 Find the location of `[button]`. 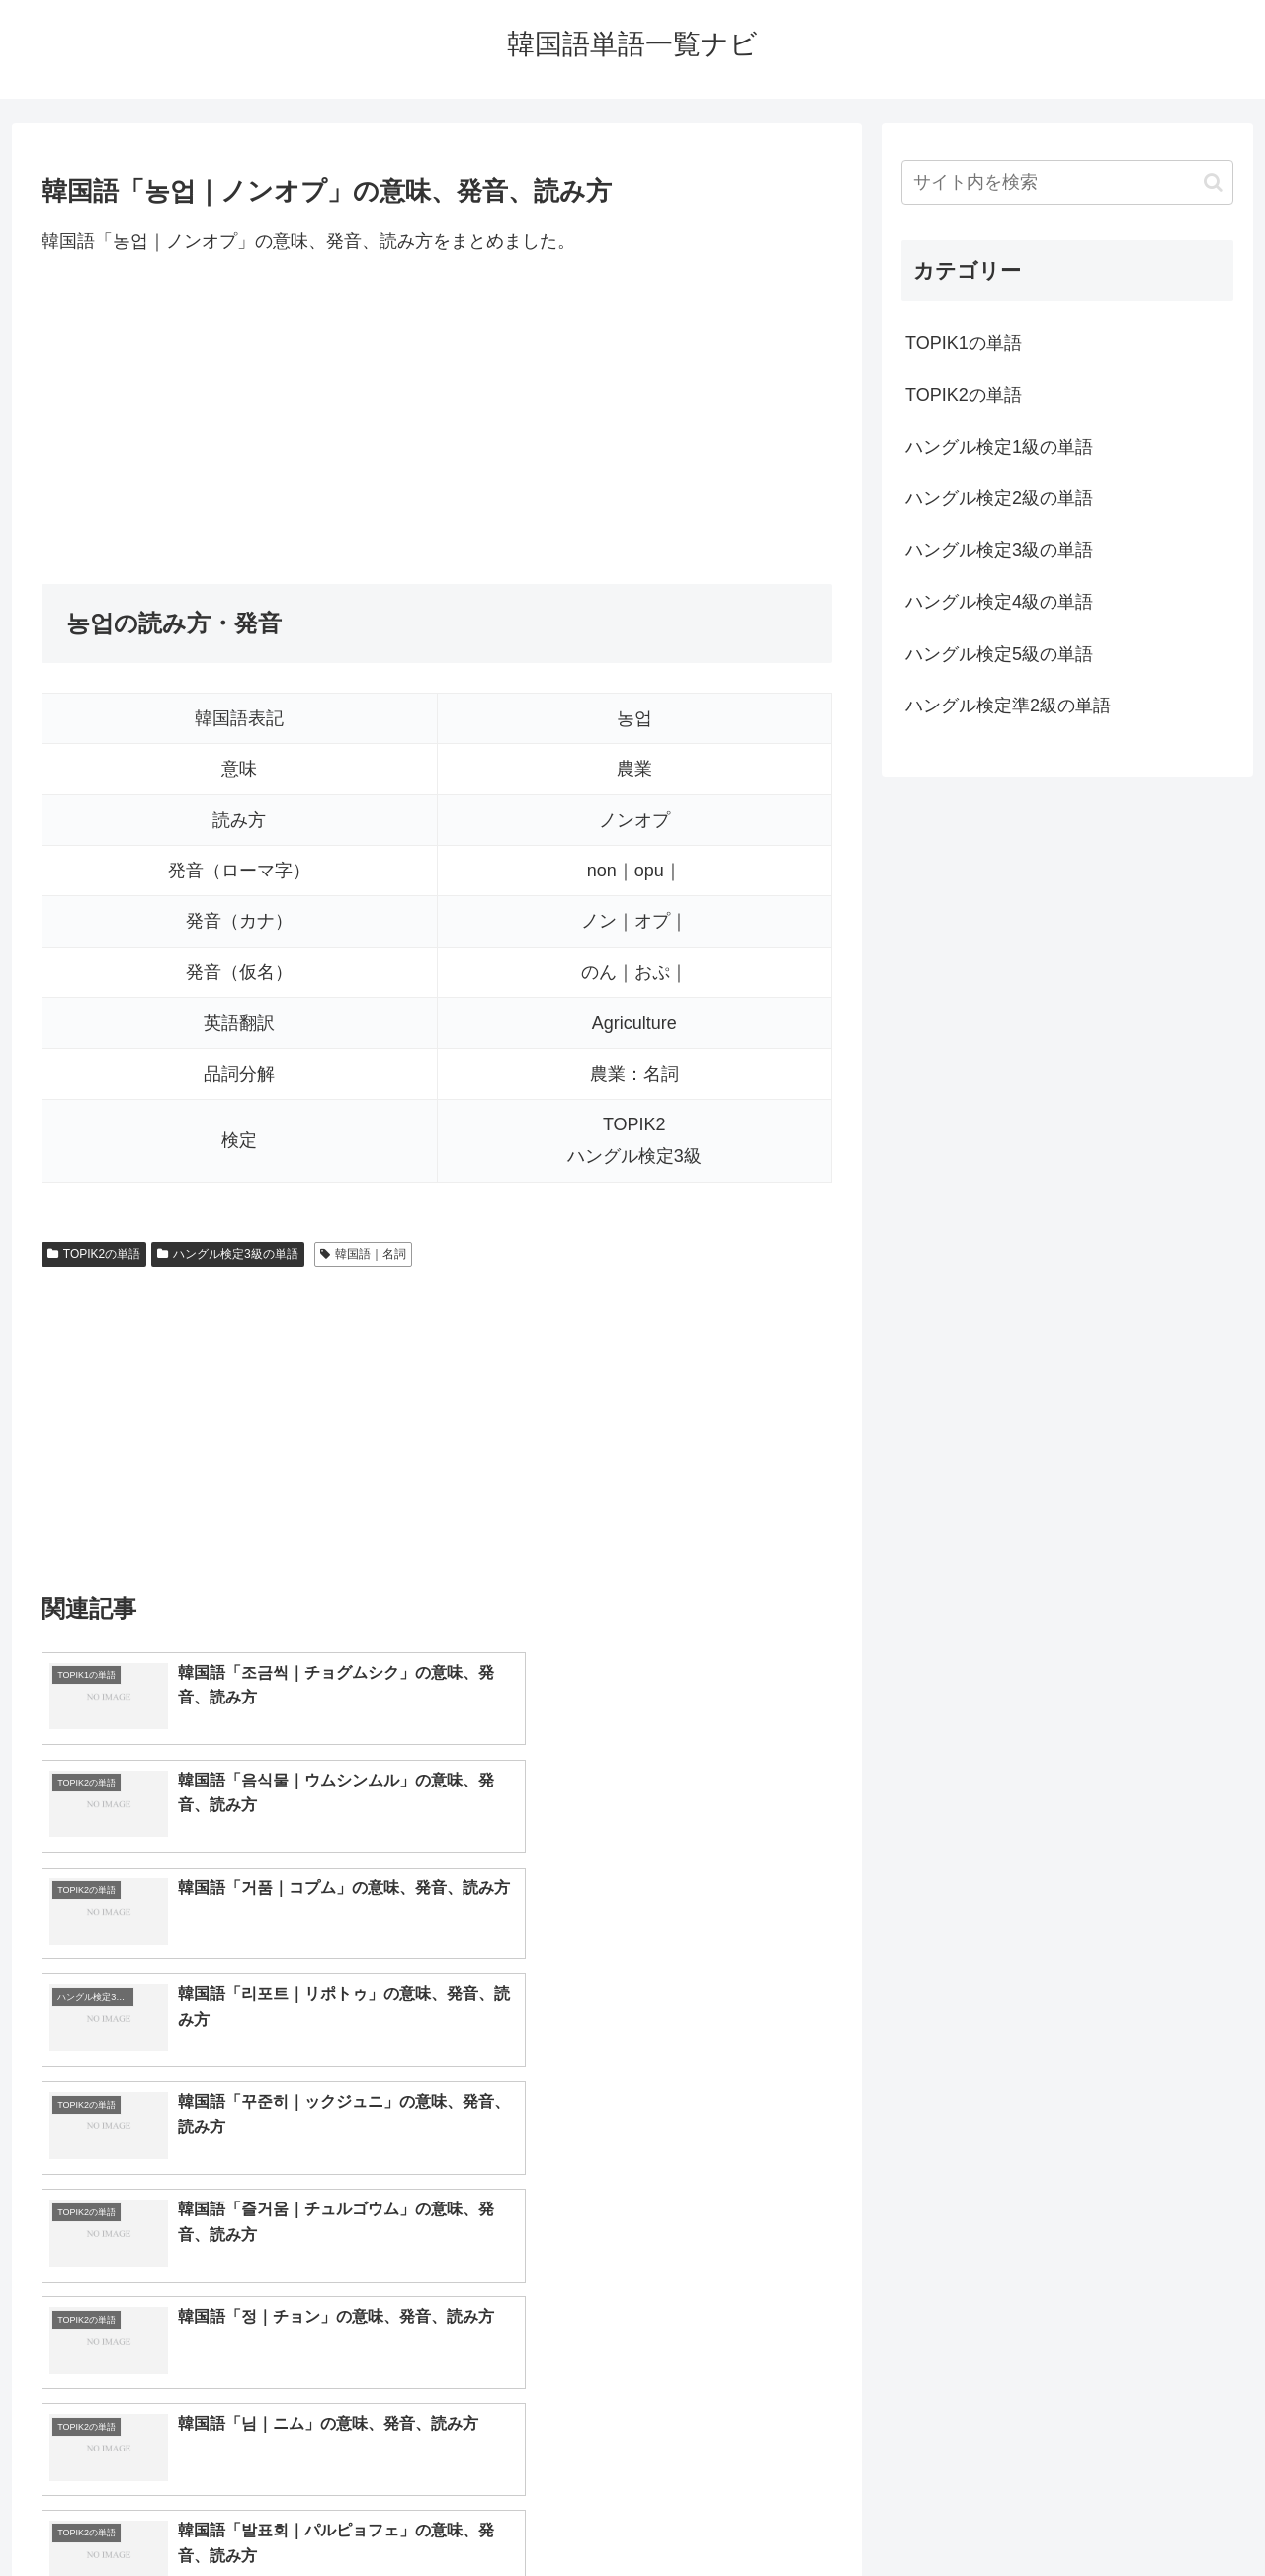

[button] is located at coordinates (1213, 182).